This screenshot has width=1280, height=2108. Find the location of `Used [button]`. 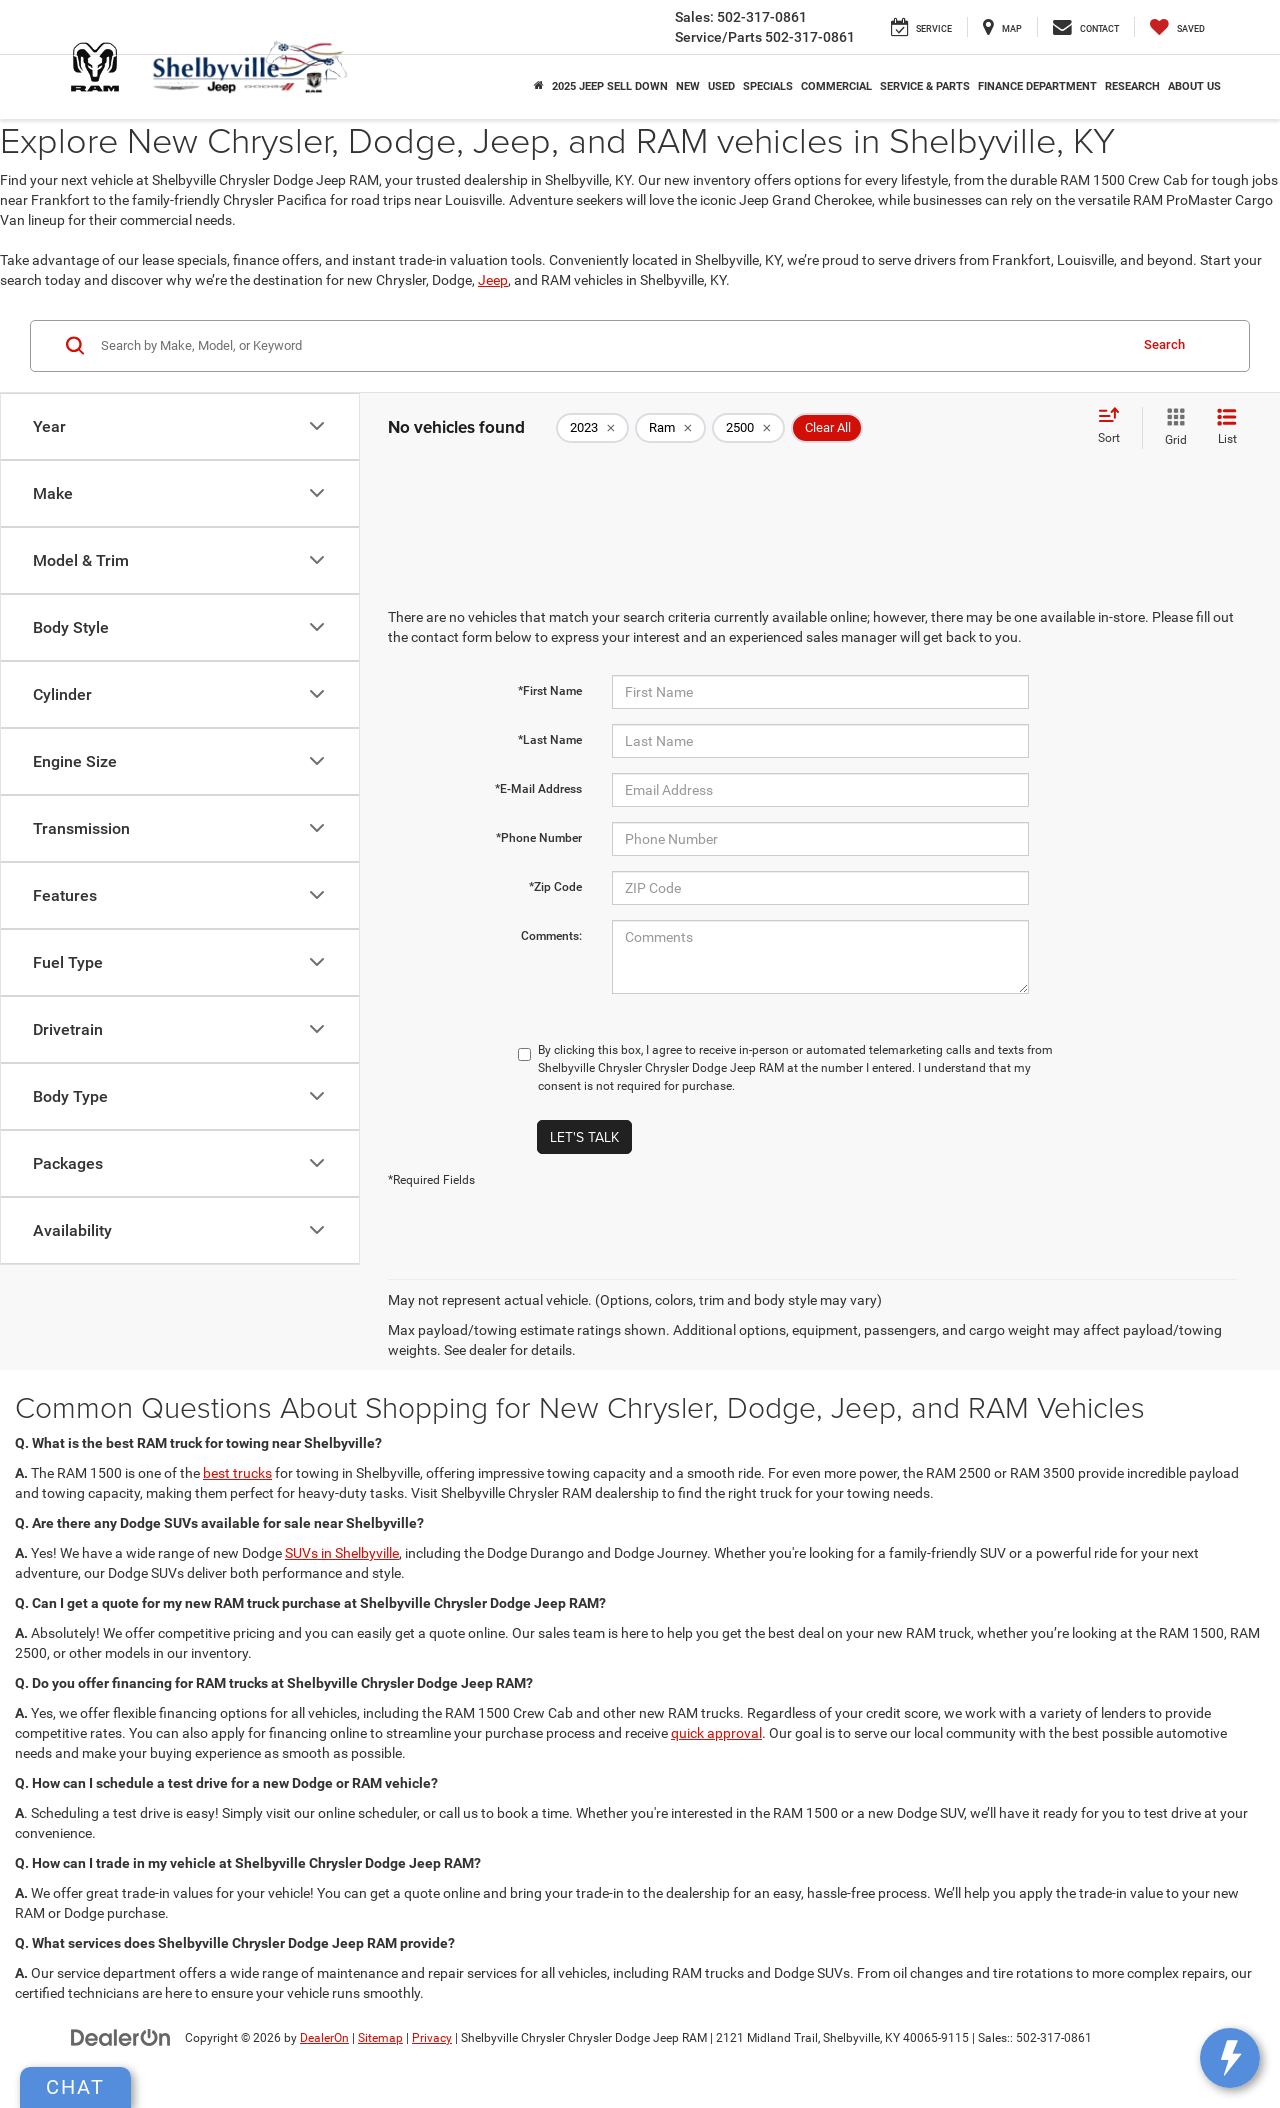

Used [button] is located at coordinates (721, 86).